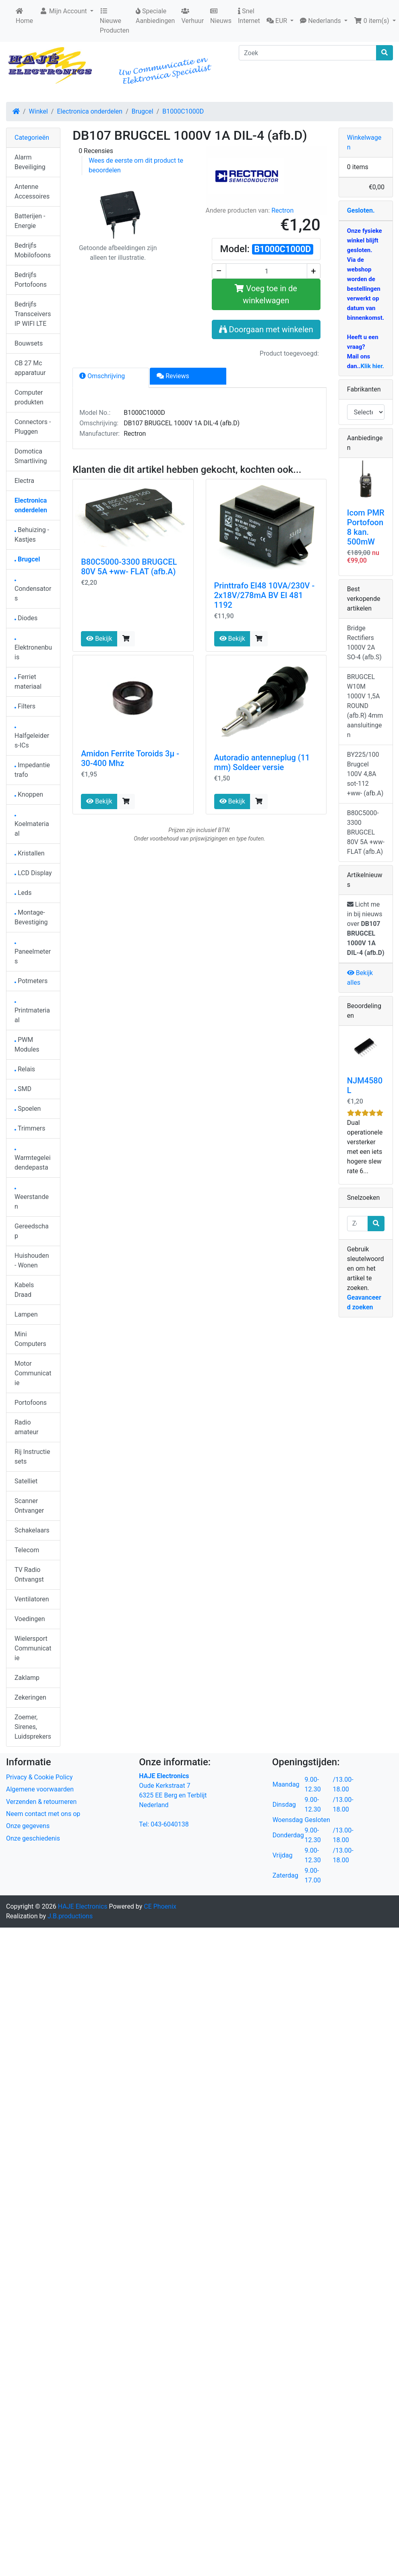 Image resolution: width=399 pixels, height=2576 pixels. I want to click on Icom PMR Portofoon 8 kan. 500mW, so click(366, 527).